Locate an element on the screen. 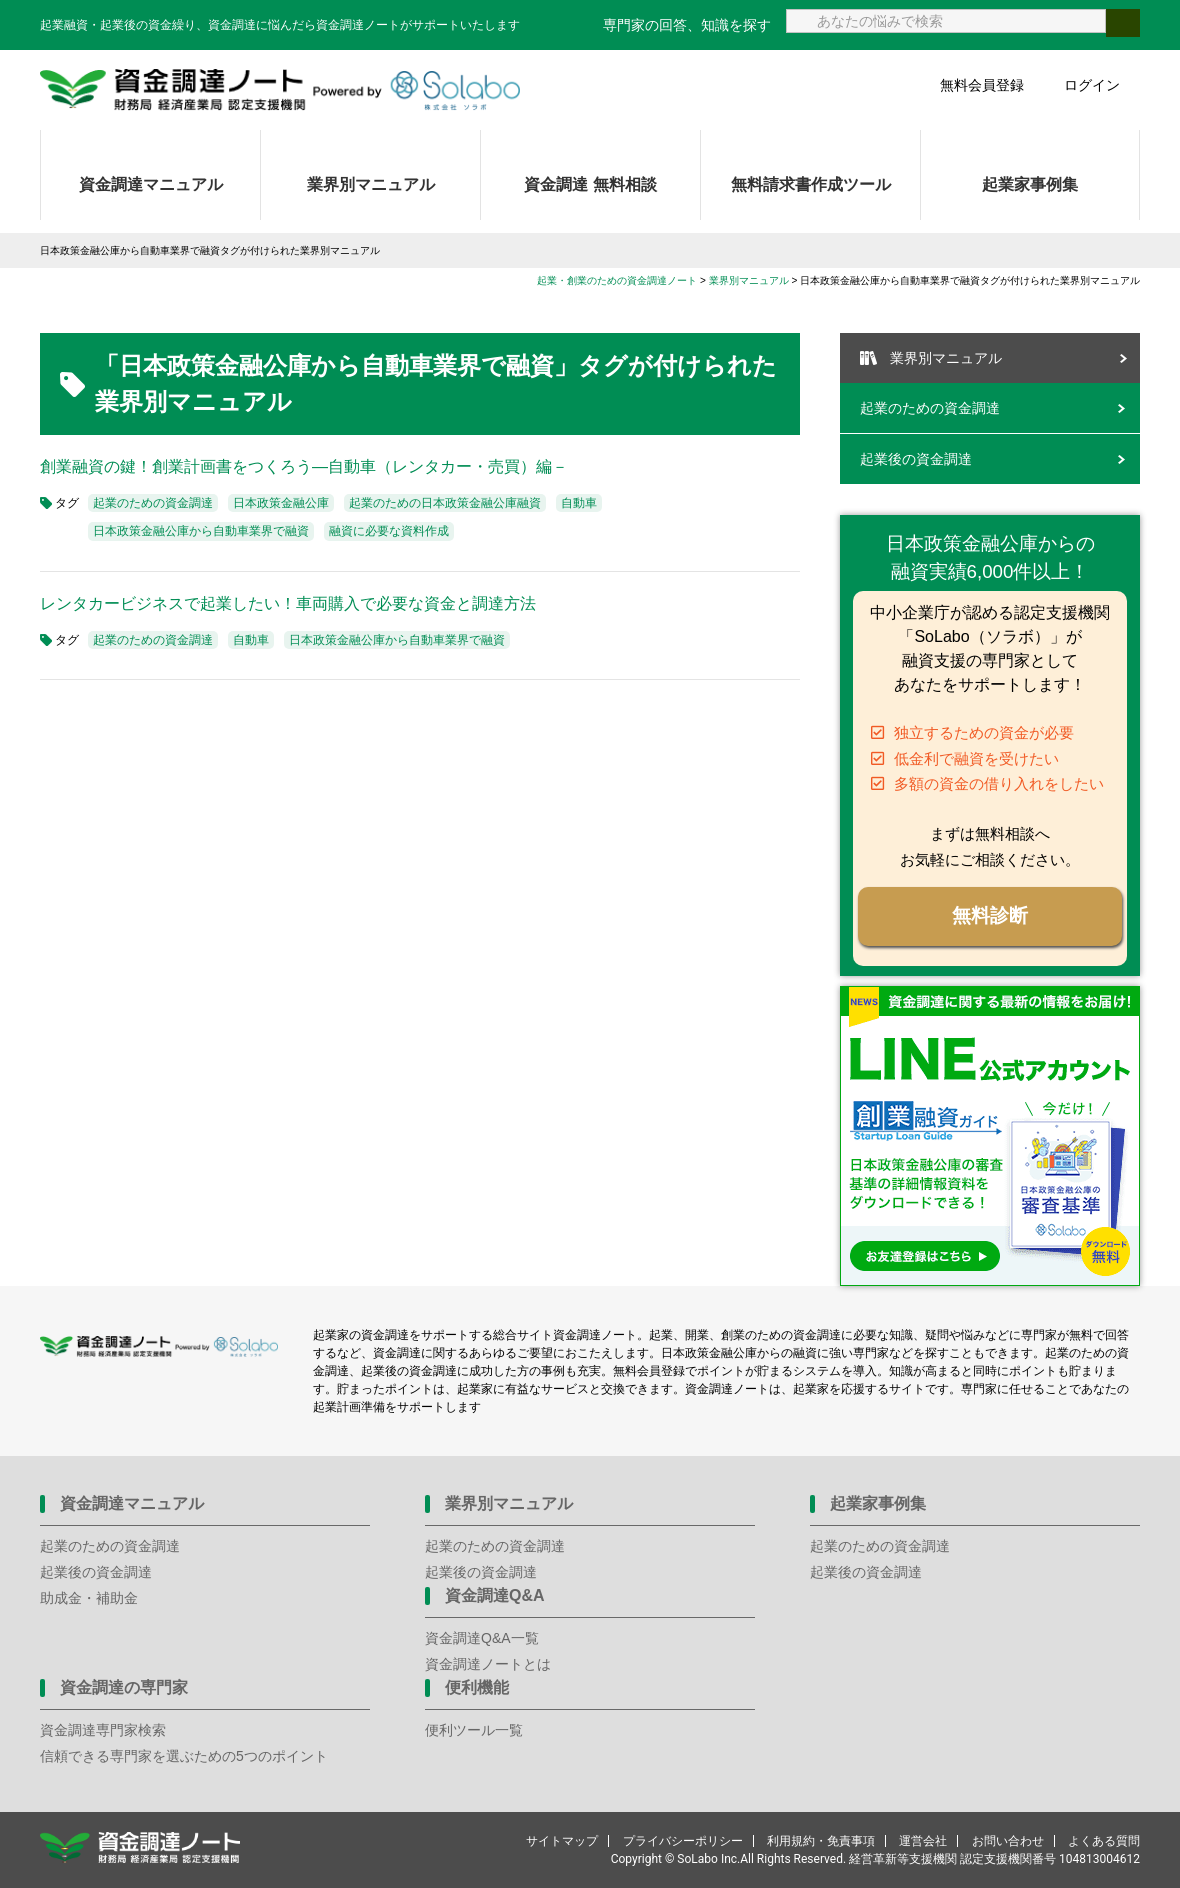  日本政策金融公庫 is located at coordinates (281, 503).